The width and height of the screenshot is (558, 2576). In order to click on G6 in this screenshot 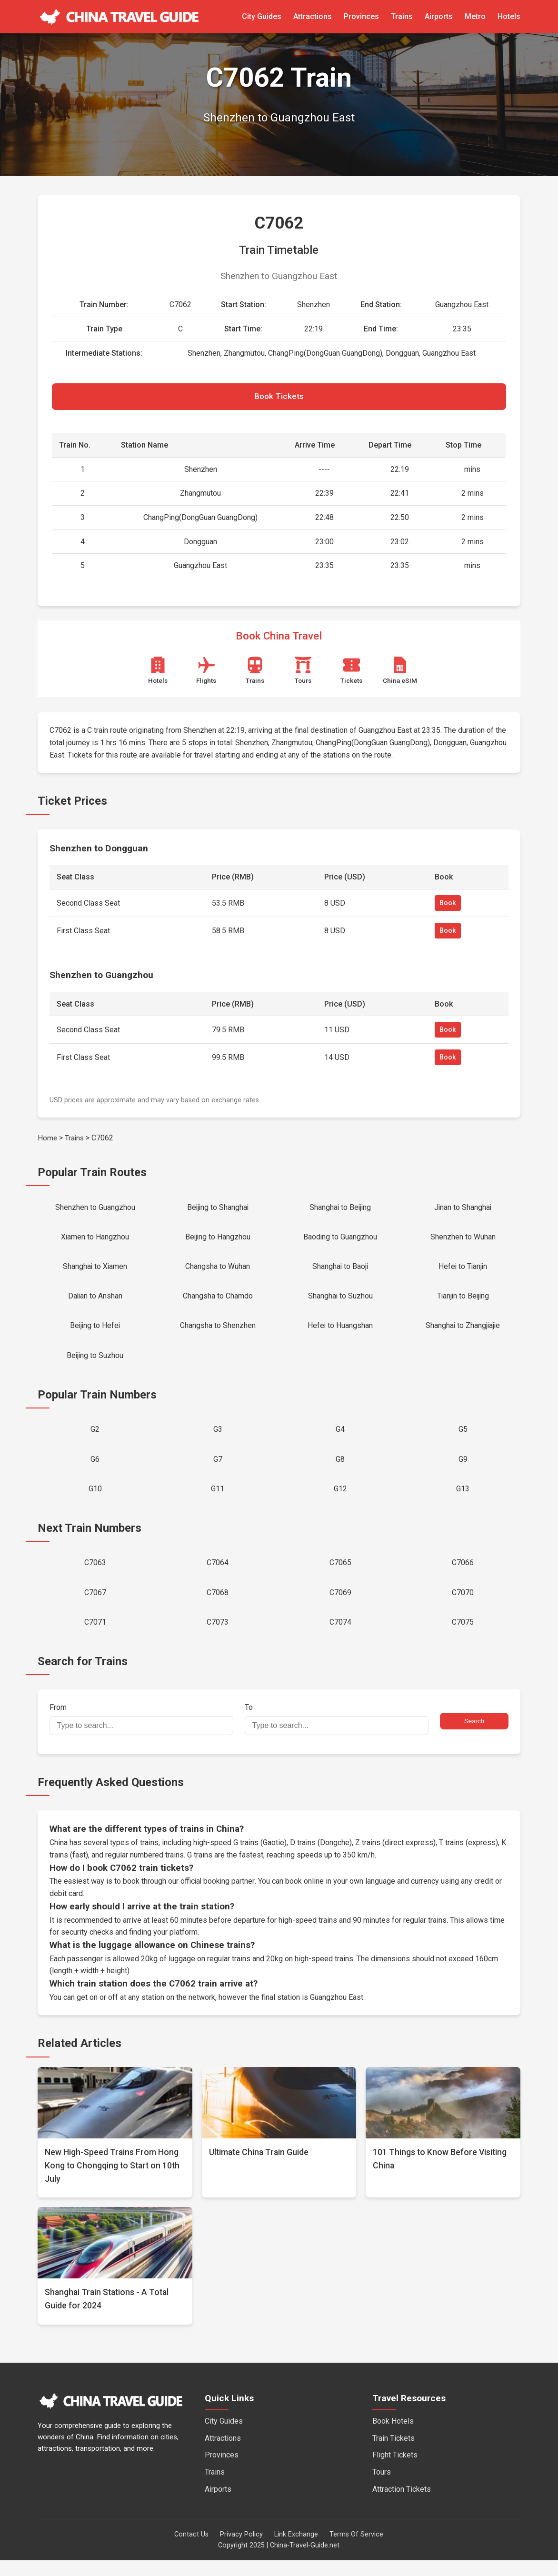, I will do `click(95, 1469)`.